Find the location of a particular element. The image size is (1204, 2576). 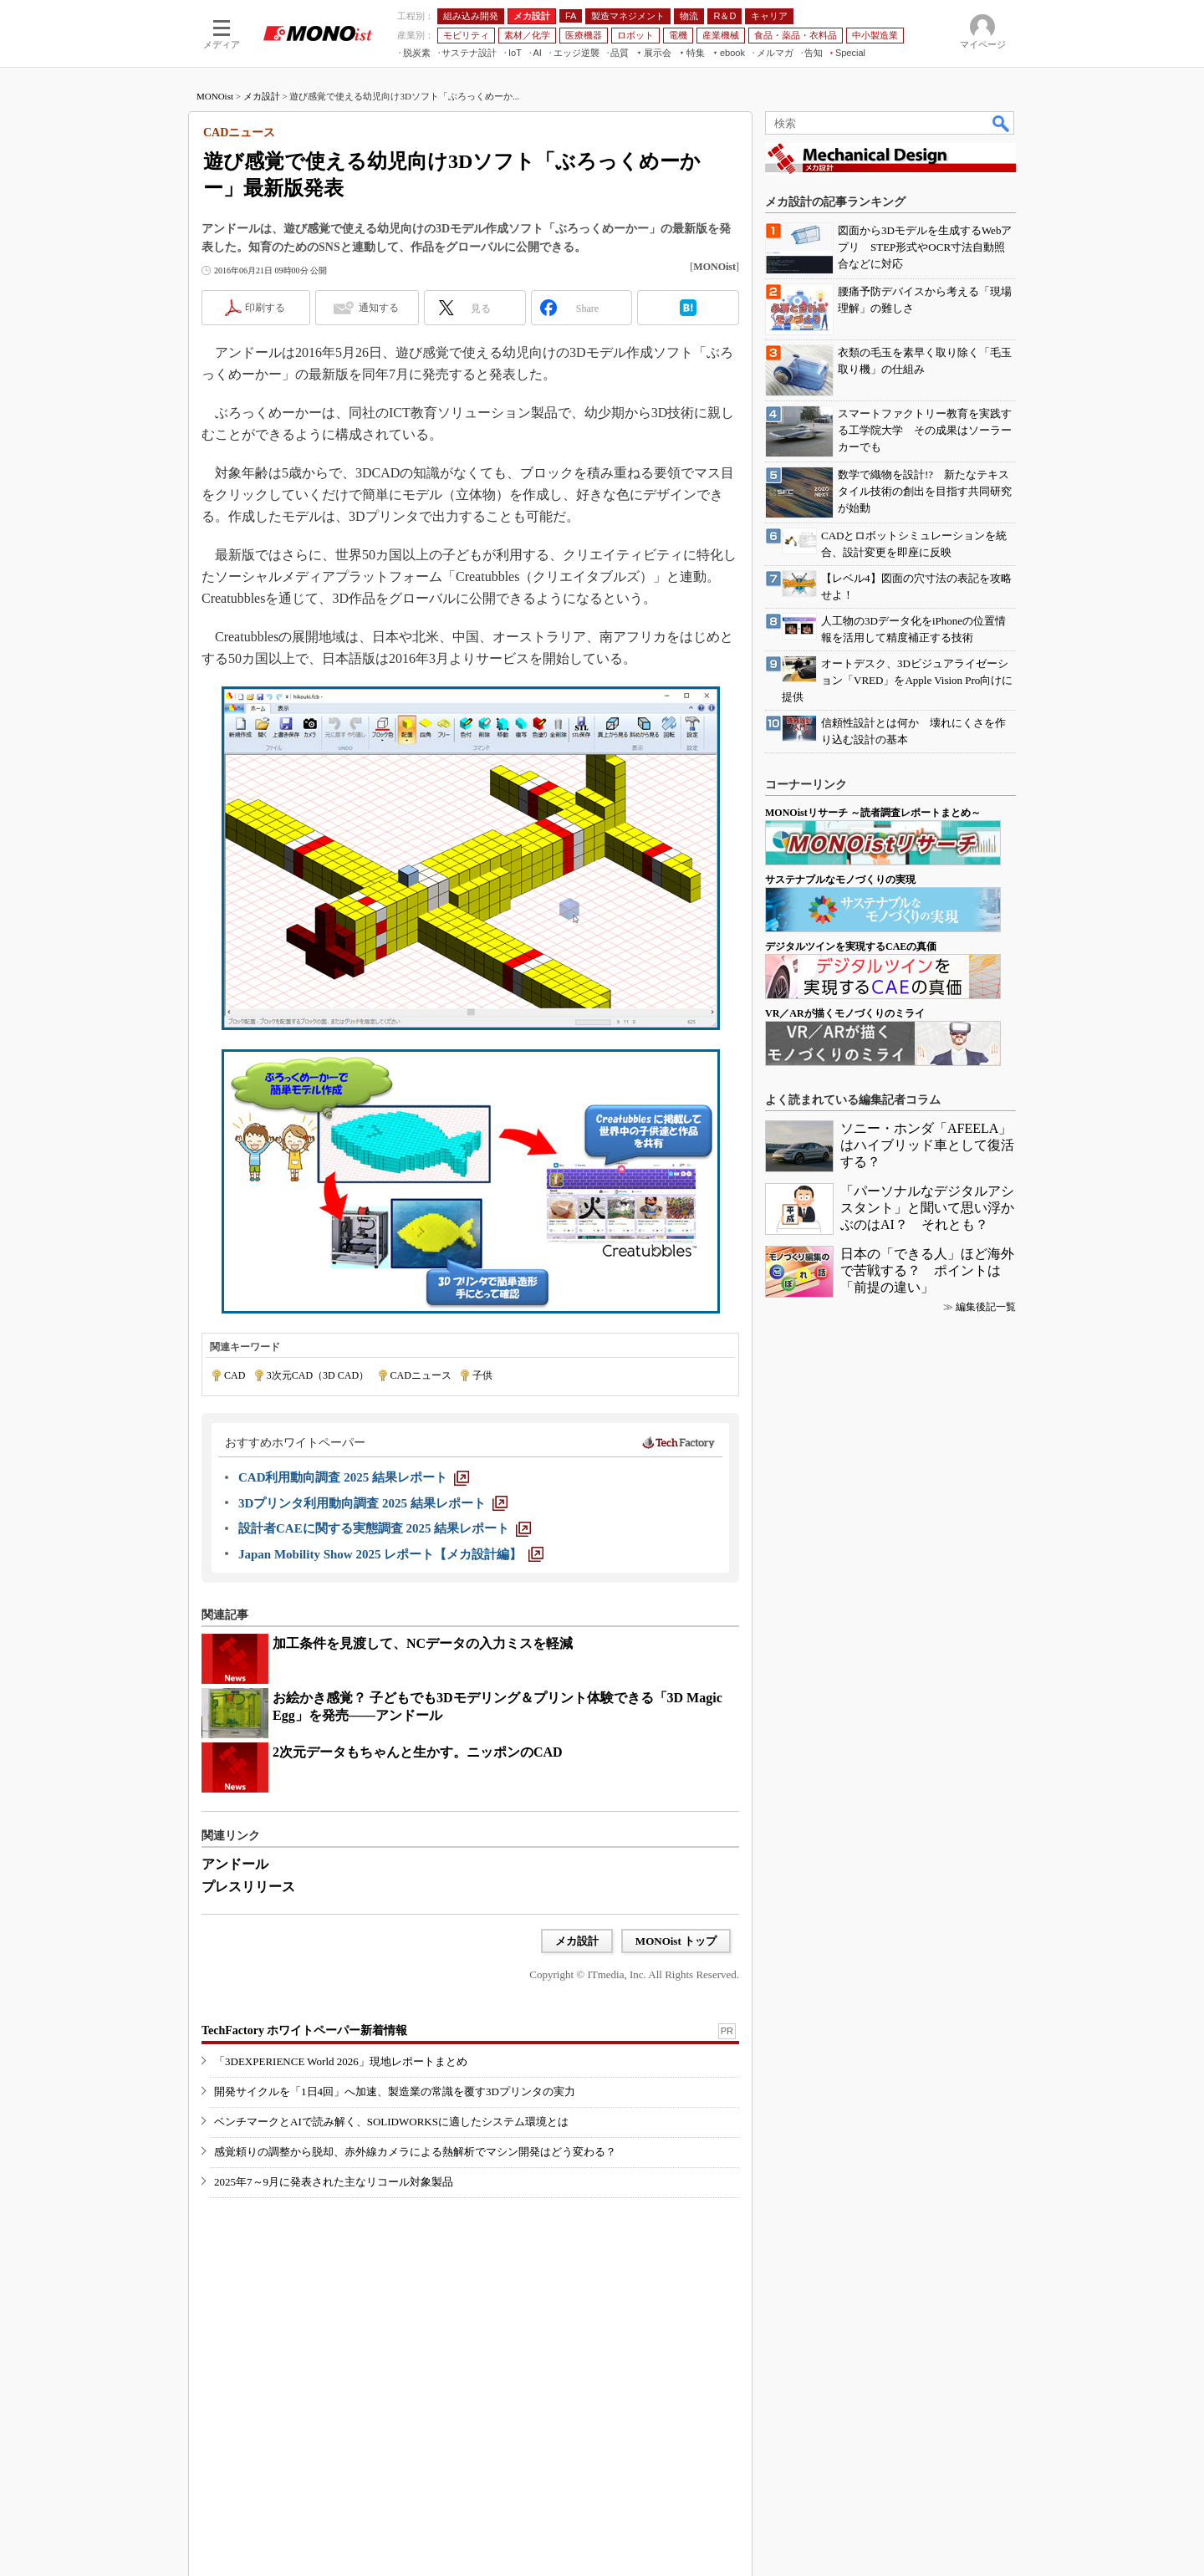

[CAD利用動向調査 2025 結果レポート] is located at coordinates (353, 1477).